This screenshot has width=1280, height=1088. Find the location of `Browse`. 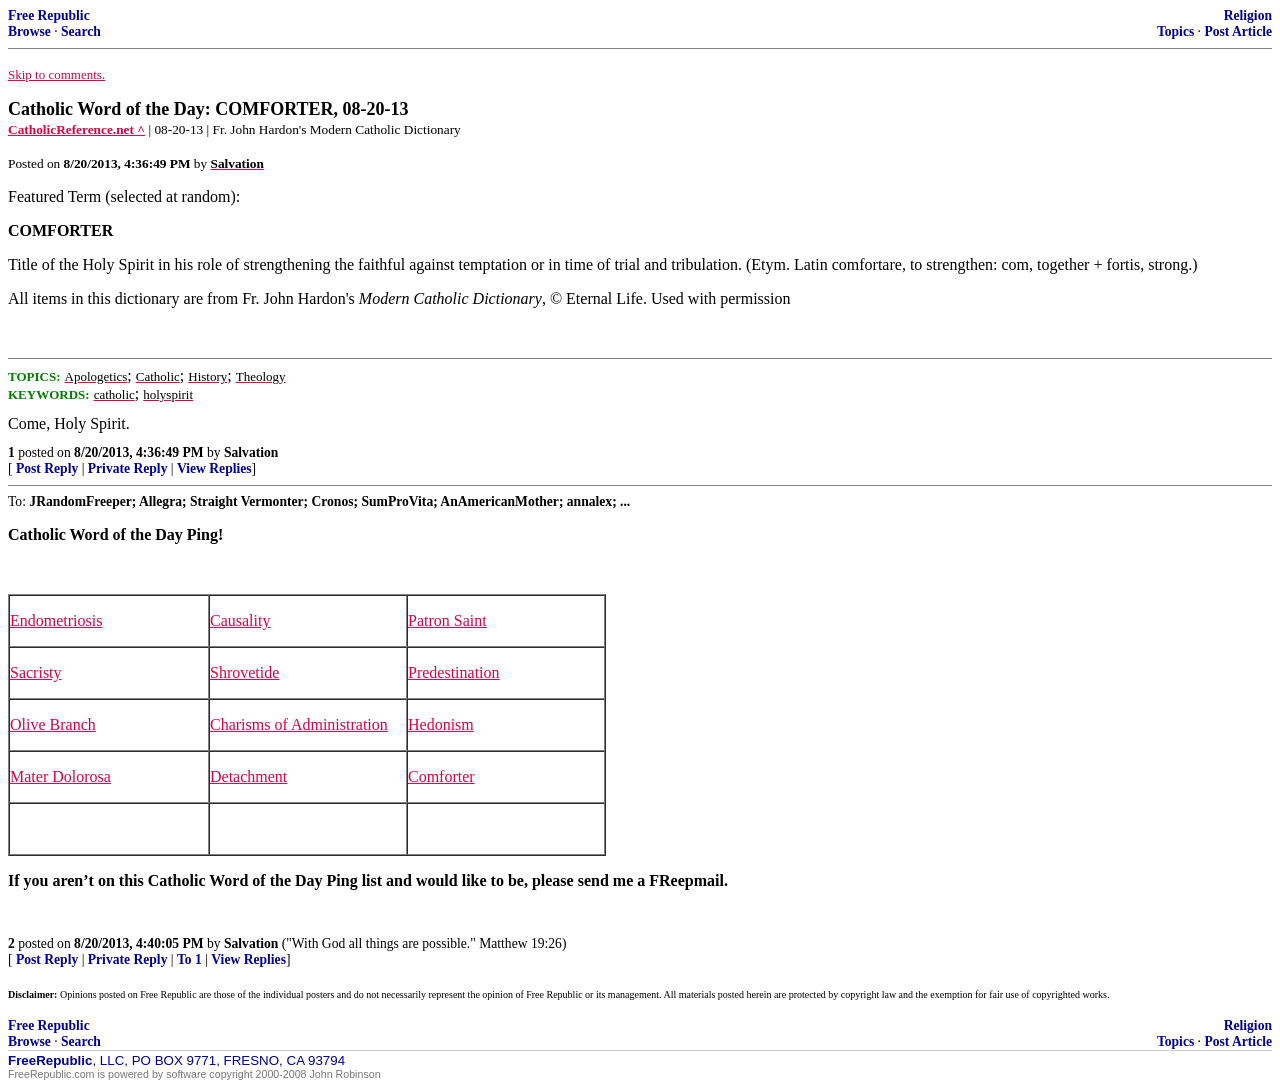

Browse is located at coordinates (29, 31).